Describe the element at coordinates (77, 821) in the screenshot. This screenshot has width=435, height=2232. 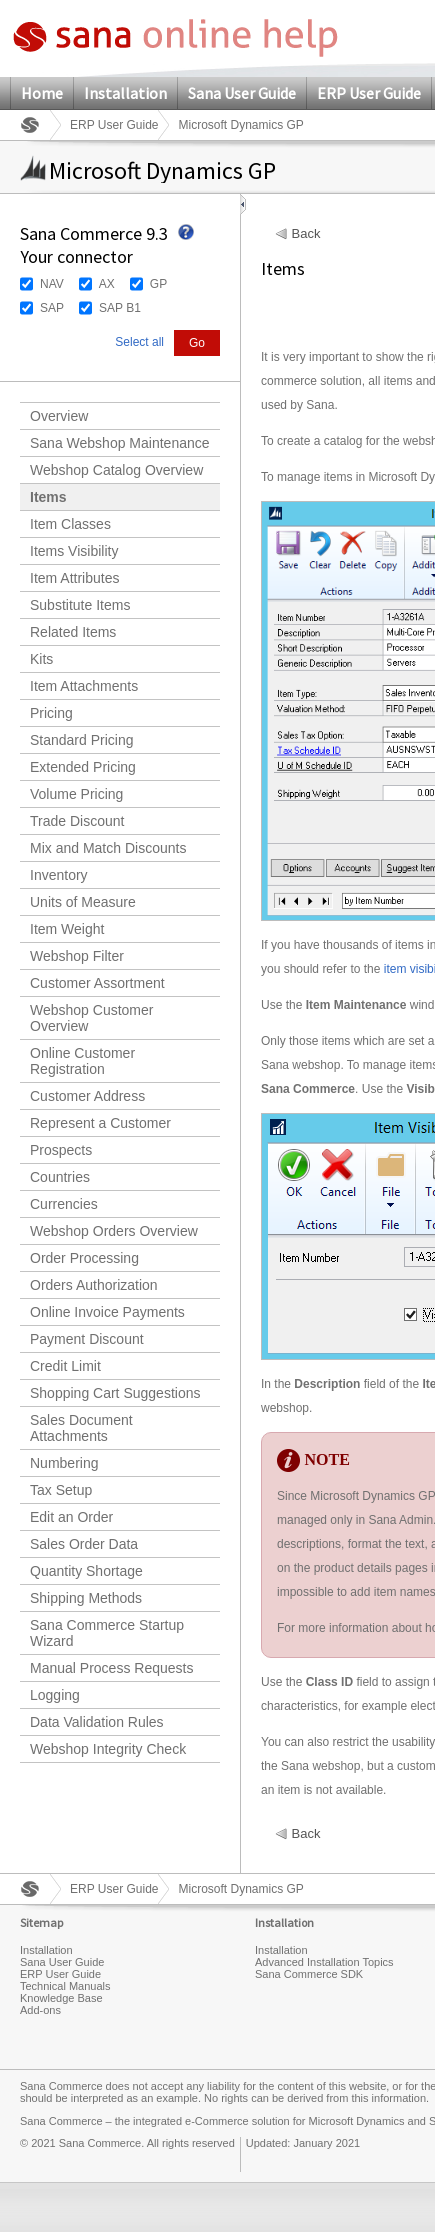
I see `Trade Discount` at that location.